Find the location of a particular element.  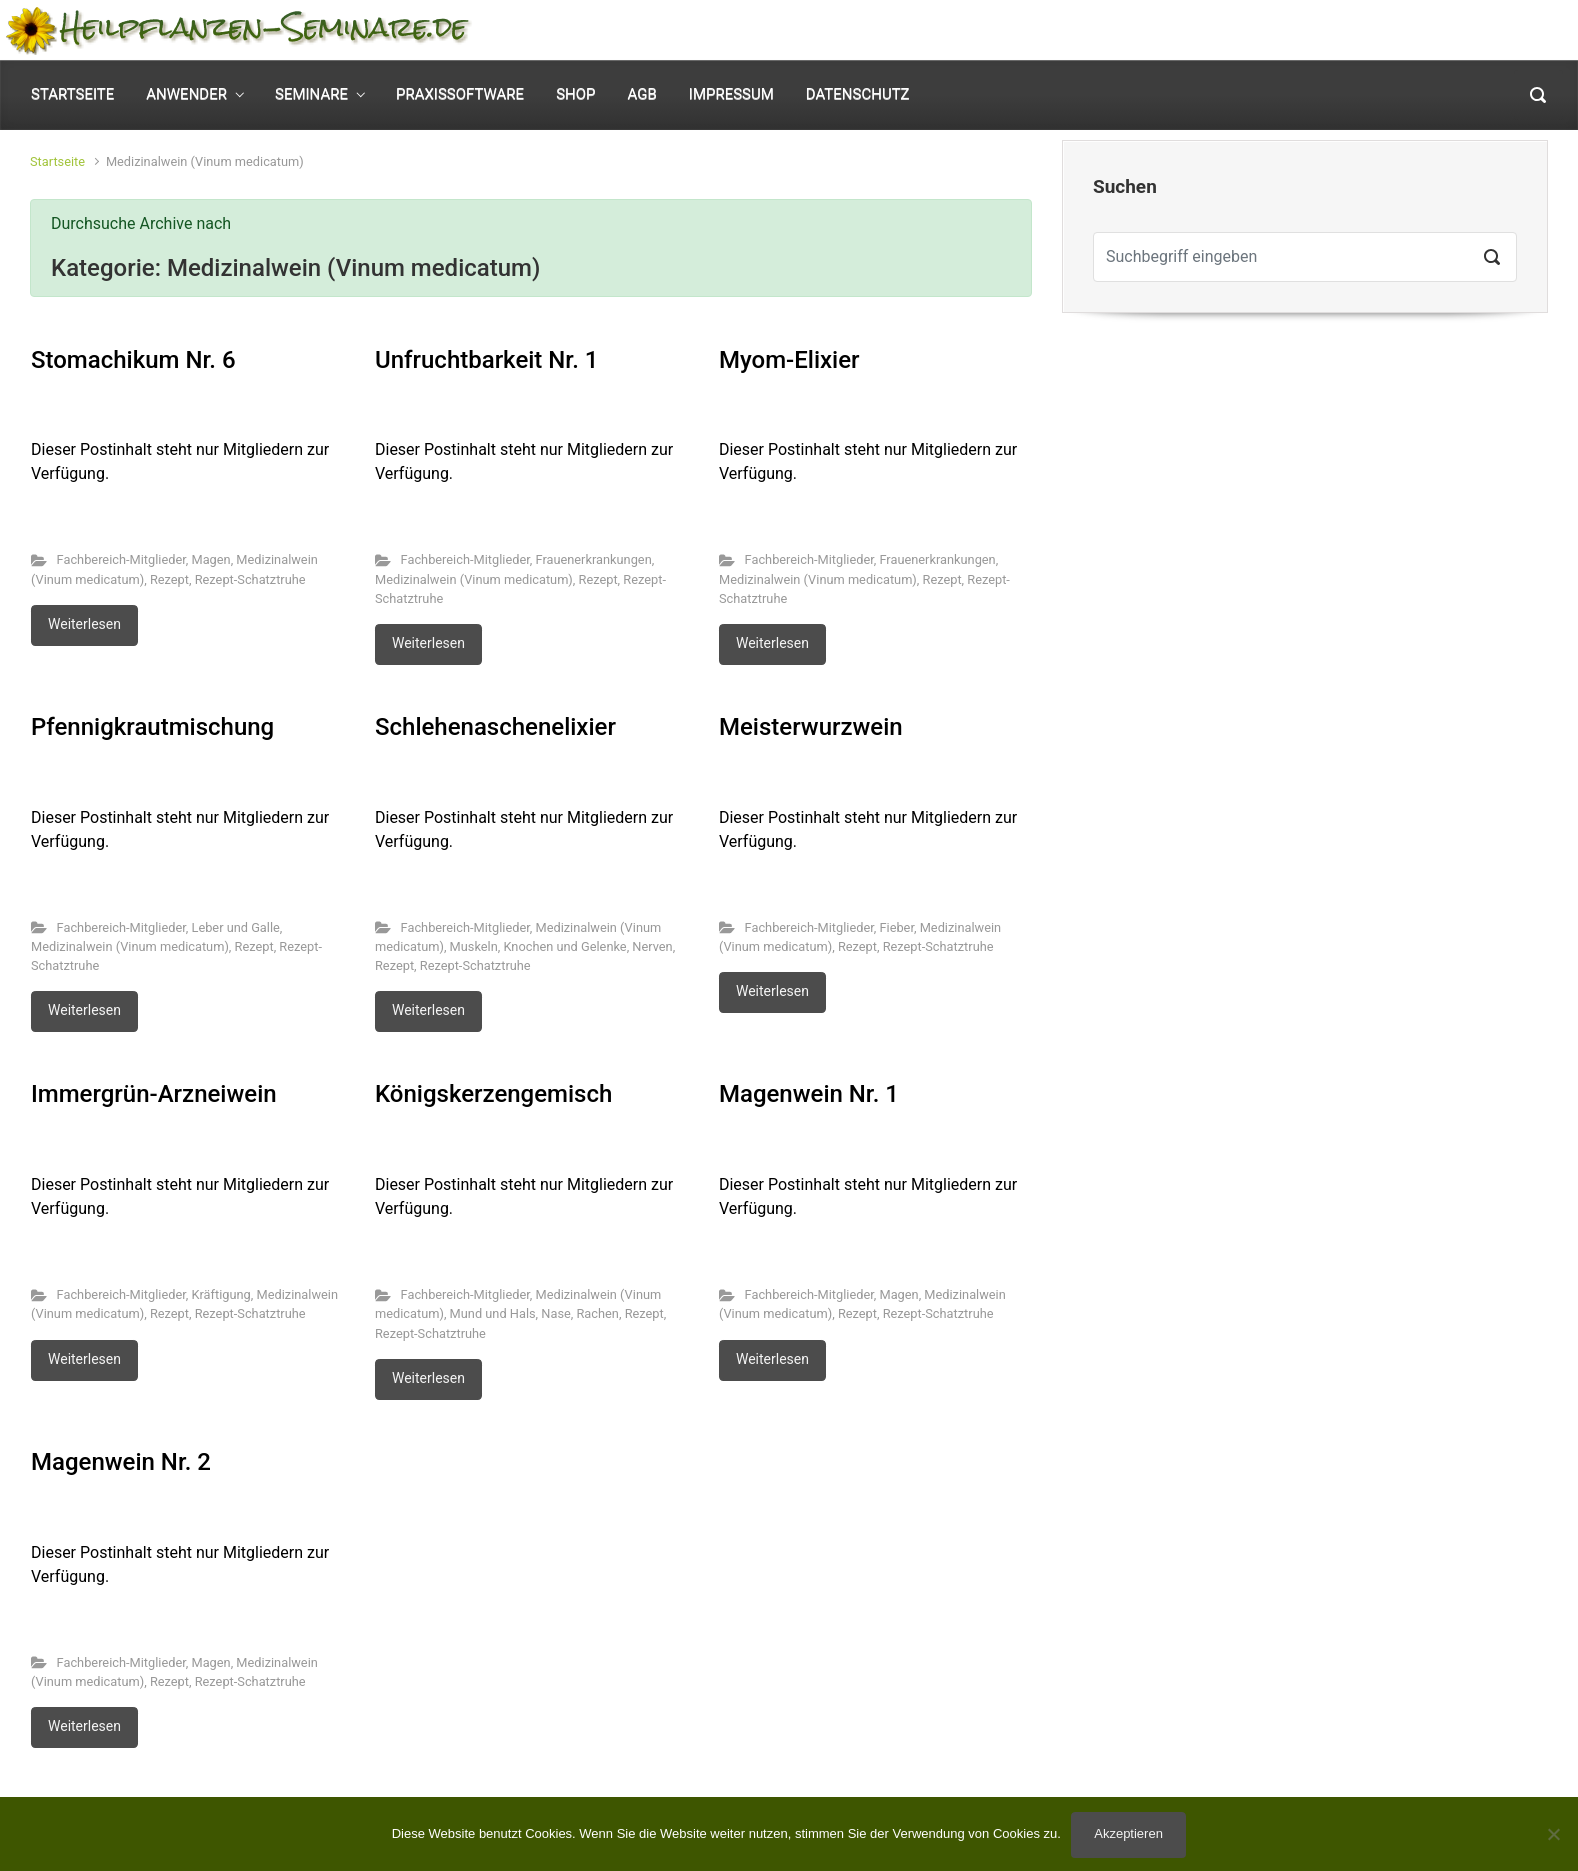

Leber und Galle is located at coordinates (235, 927).